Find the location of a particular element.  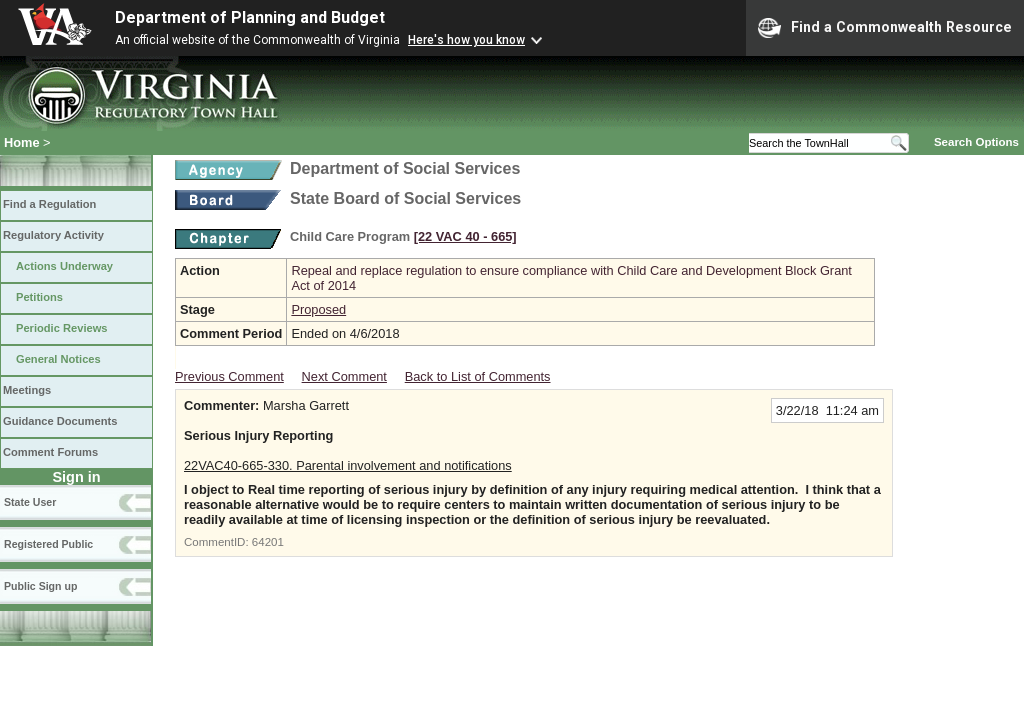

Meetings is located at coordinates (27, 390).